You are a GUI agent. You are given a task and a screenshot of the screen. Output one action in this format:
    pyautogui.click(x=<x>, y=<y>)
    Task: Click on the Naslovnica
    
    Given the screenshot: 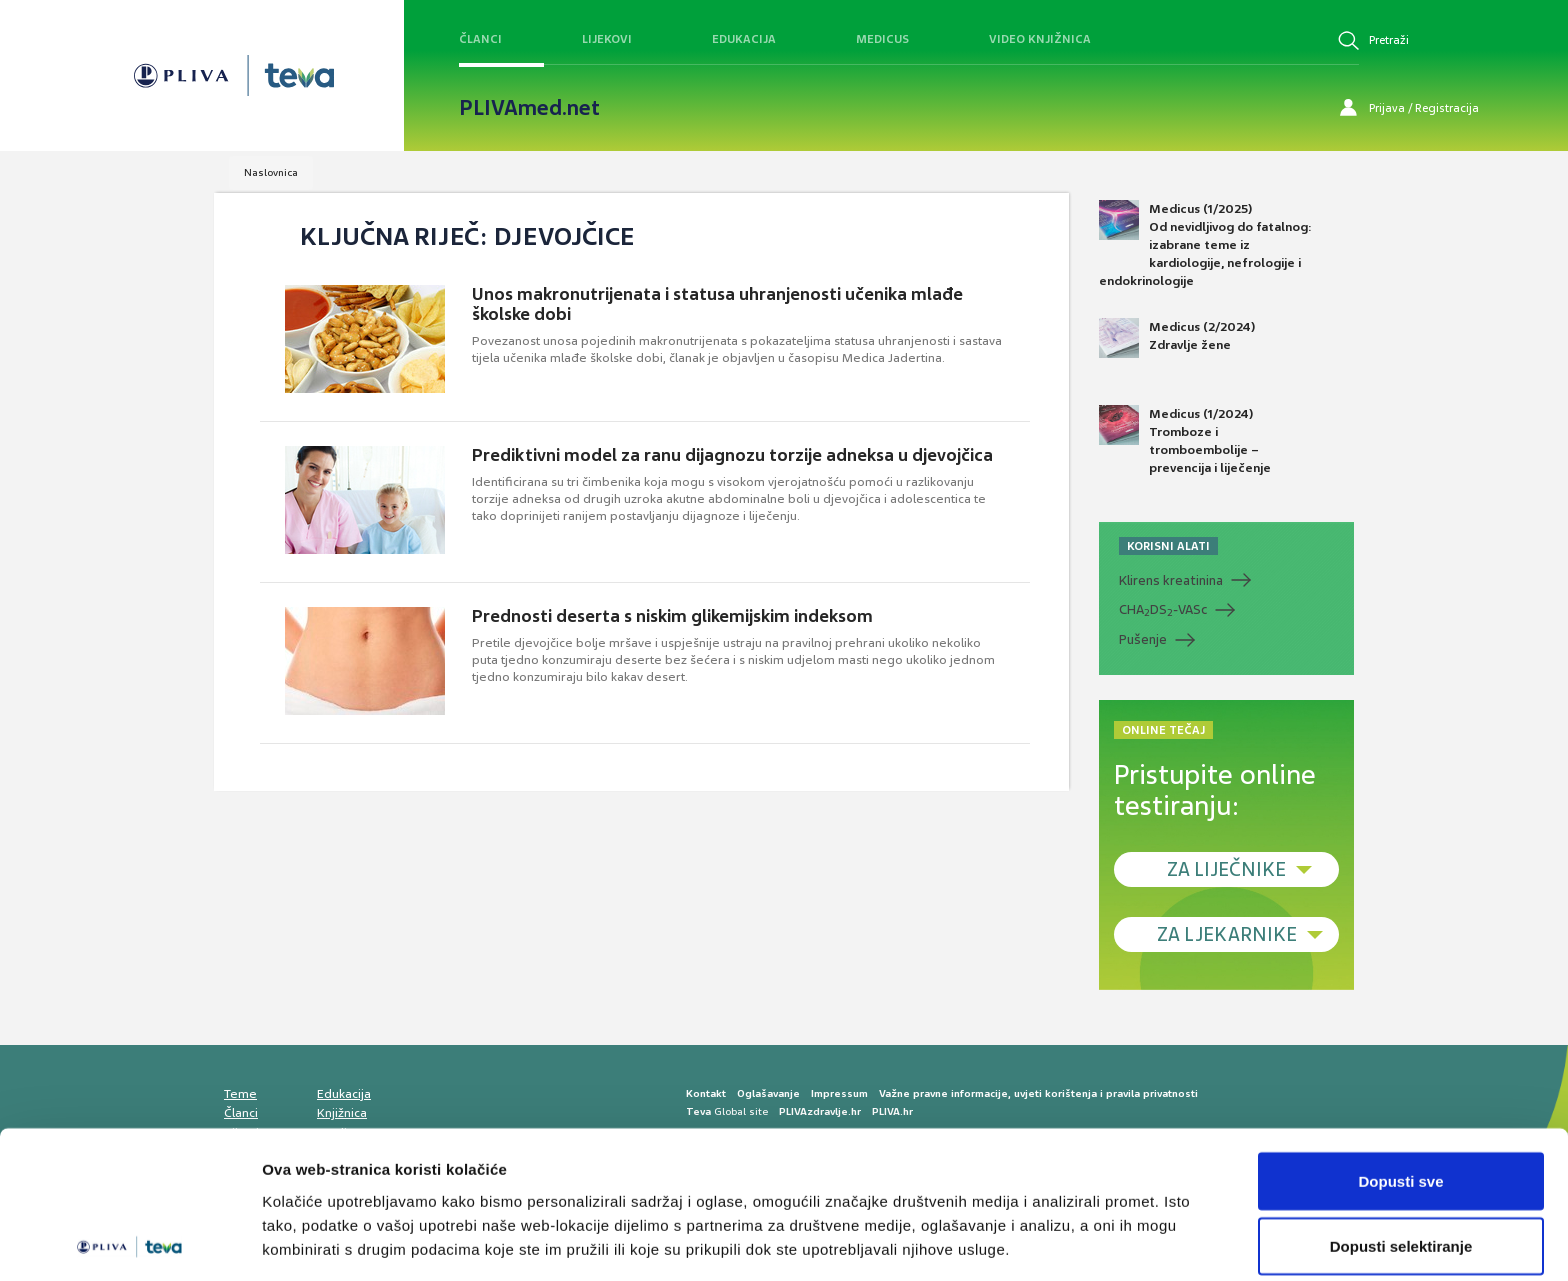 What is the action you would take?
    pyautogui.click(x=271, y=172)
    